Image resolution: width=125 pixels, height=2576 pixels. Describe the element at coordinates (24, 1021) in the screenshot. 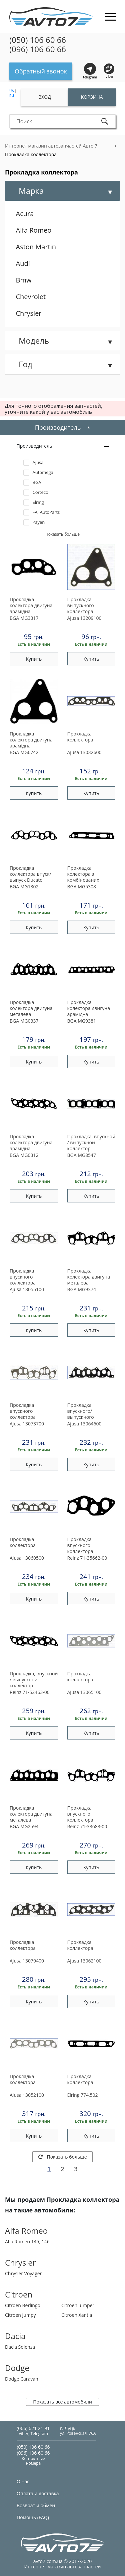

I see `MG0337` at that location.